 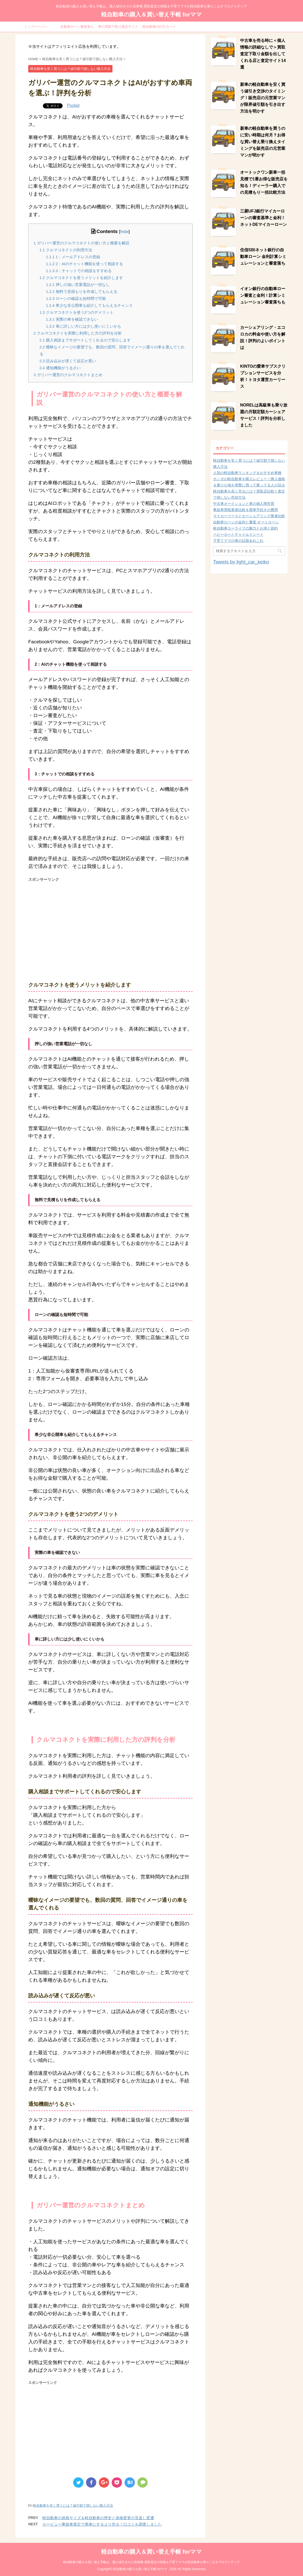 I want to click on 中古車を売る時に＜個人情報の詳細なしで＞買取査定下取り金額を出してくれる店と査定サイト14選, so click(x=263, y=53).